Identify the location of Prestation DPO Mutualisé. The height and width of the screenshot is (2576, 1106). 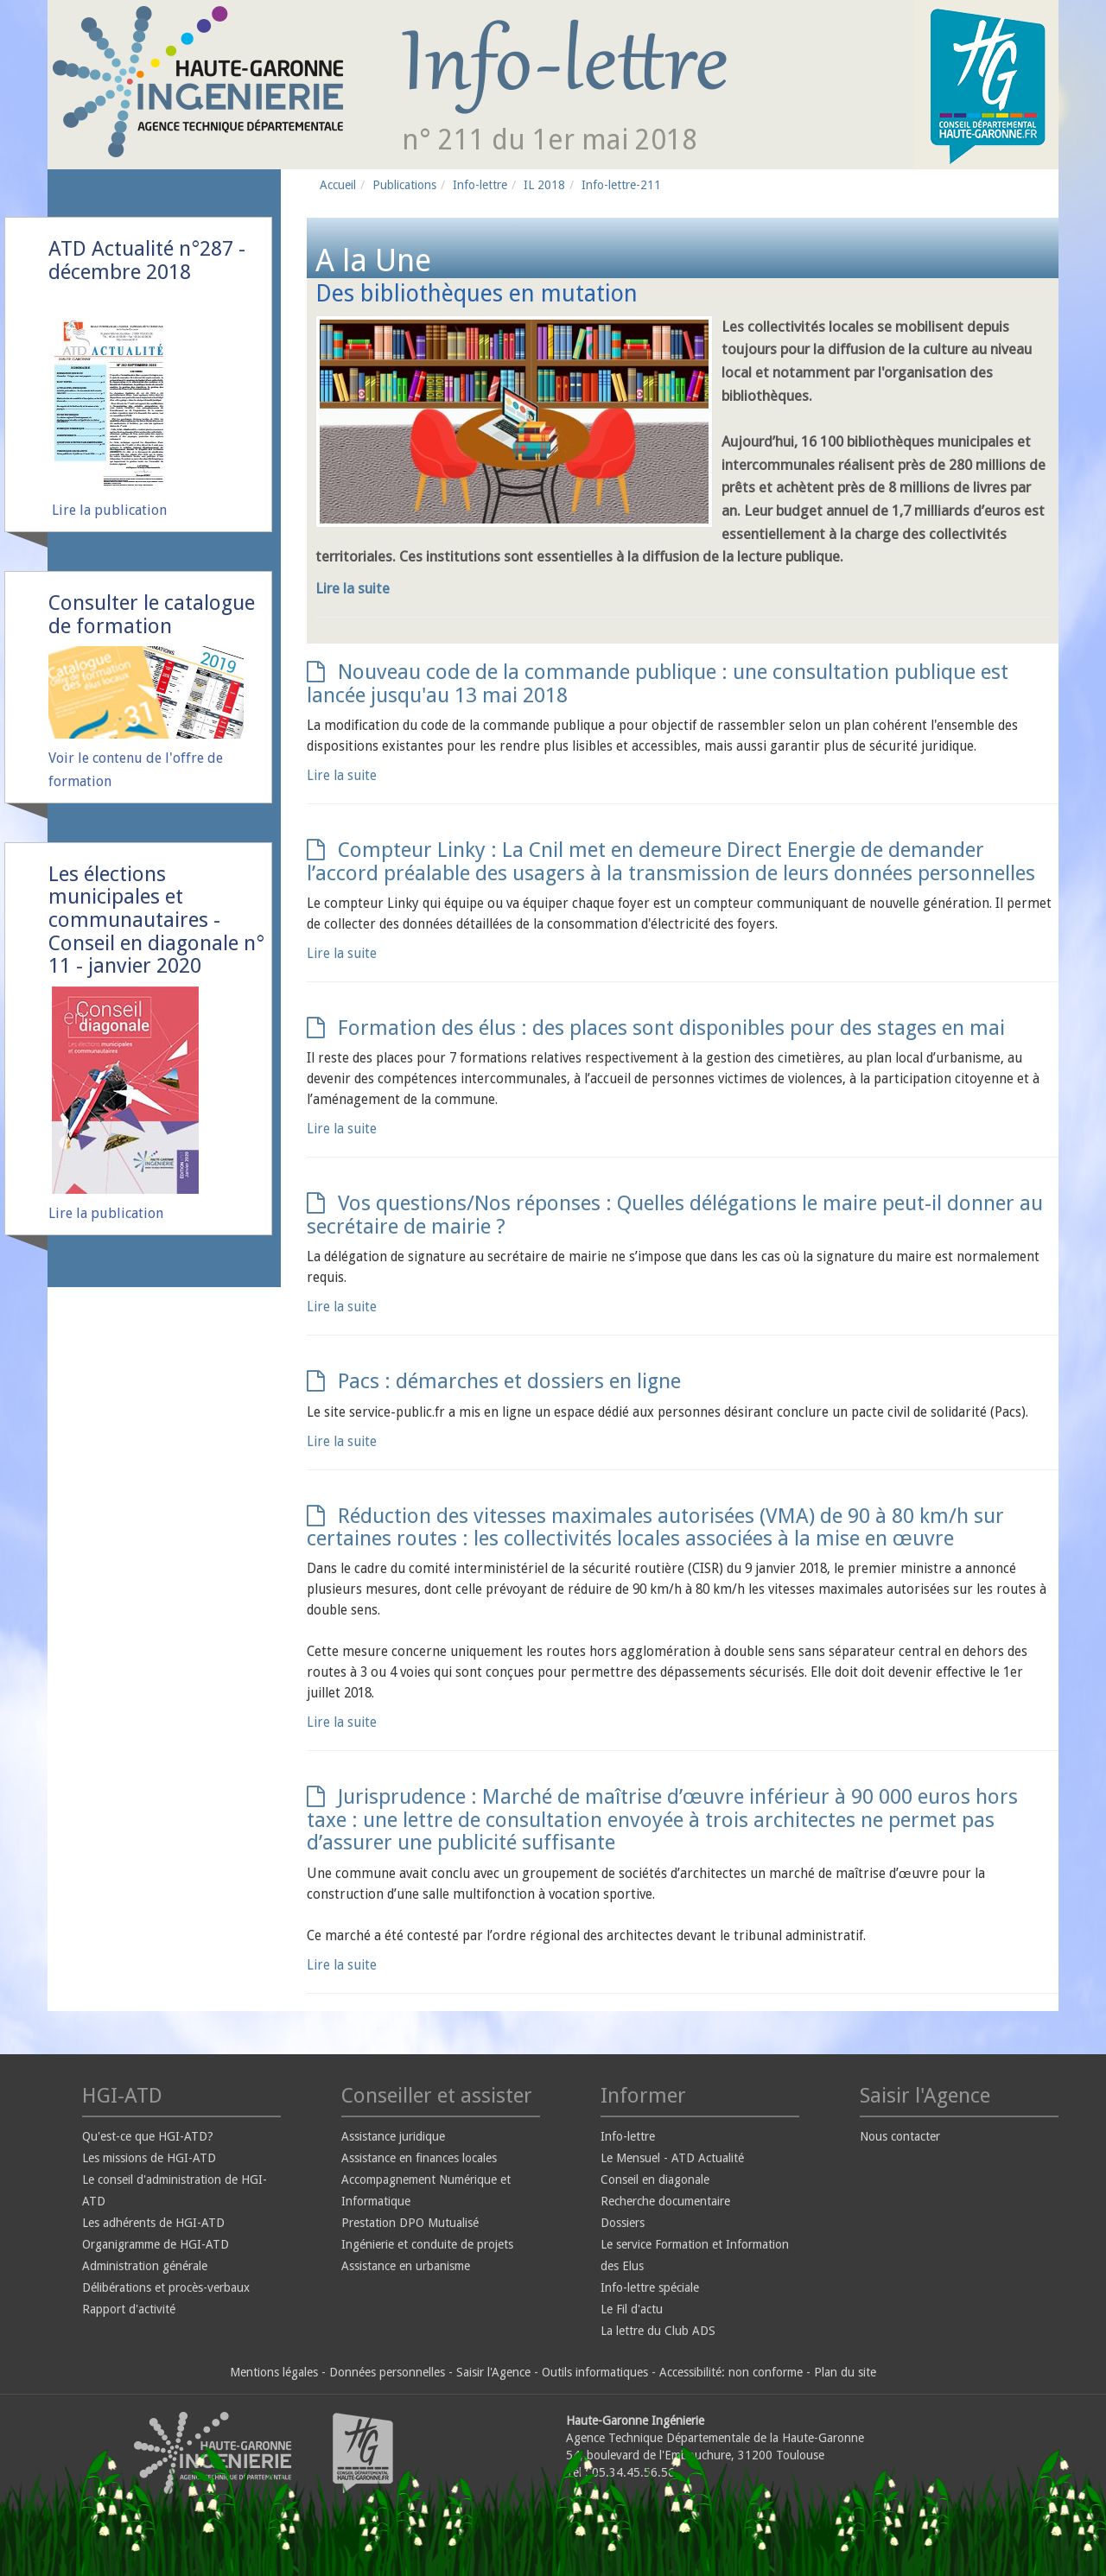
(410, 2223).